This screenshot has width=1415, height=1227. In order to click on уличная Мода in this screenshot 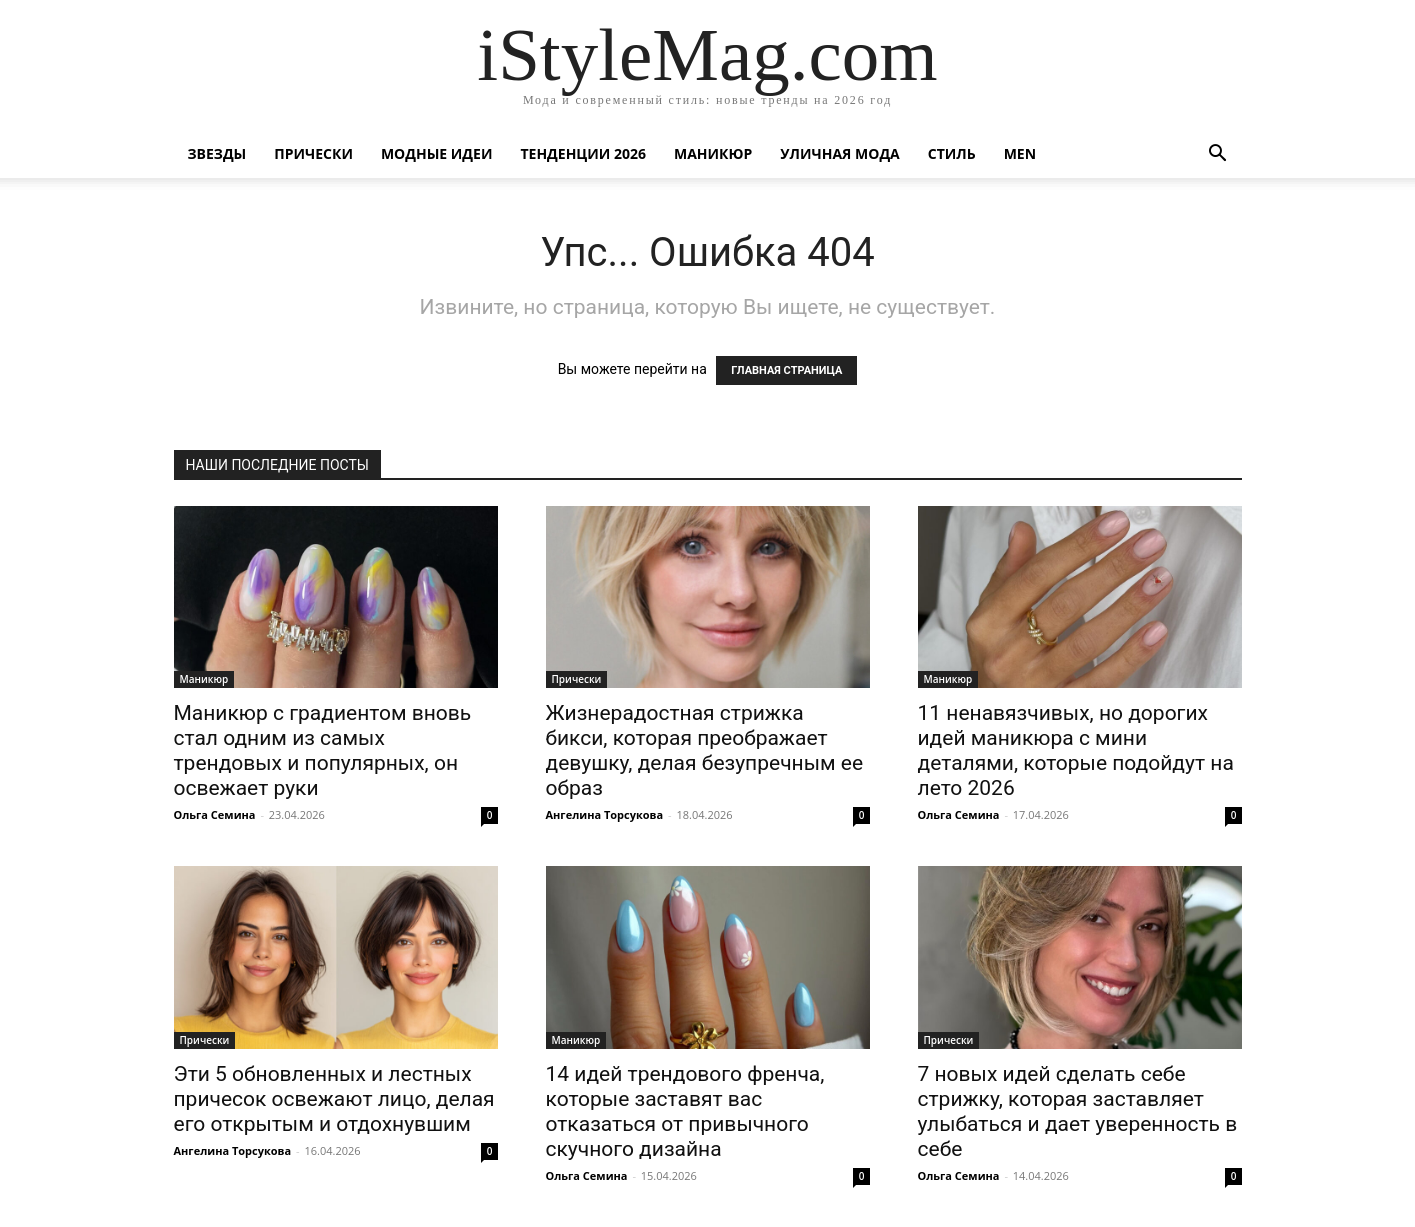, I will do `click(839, 153)`.